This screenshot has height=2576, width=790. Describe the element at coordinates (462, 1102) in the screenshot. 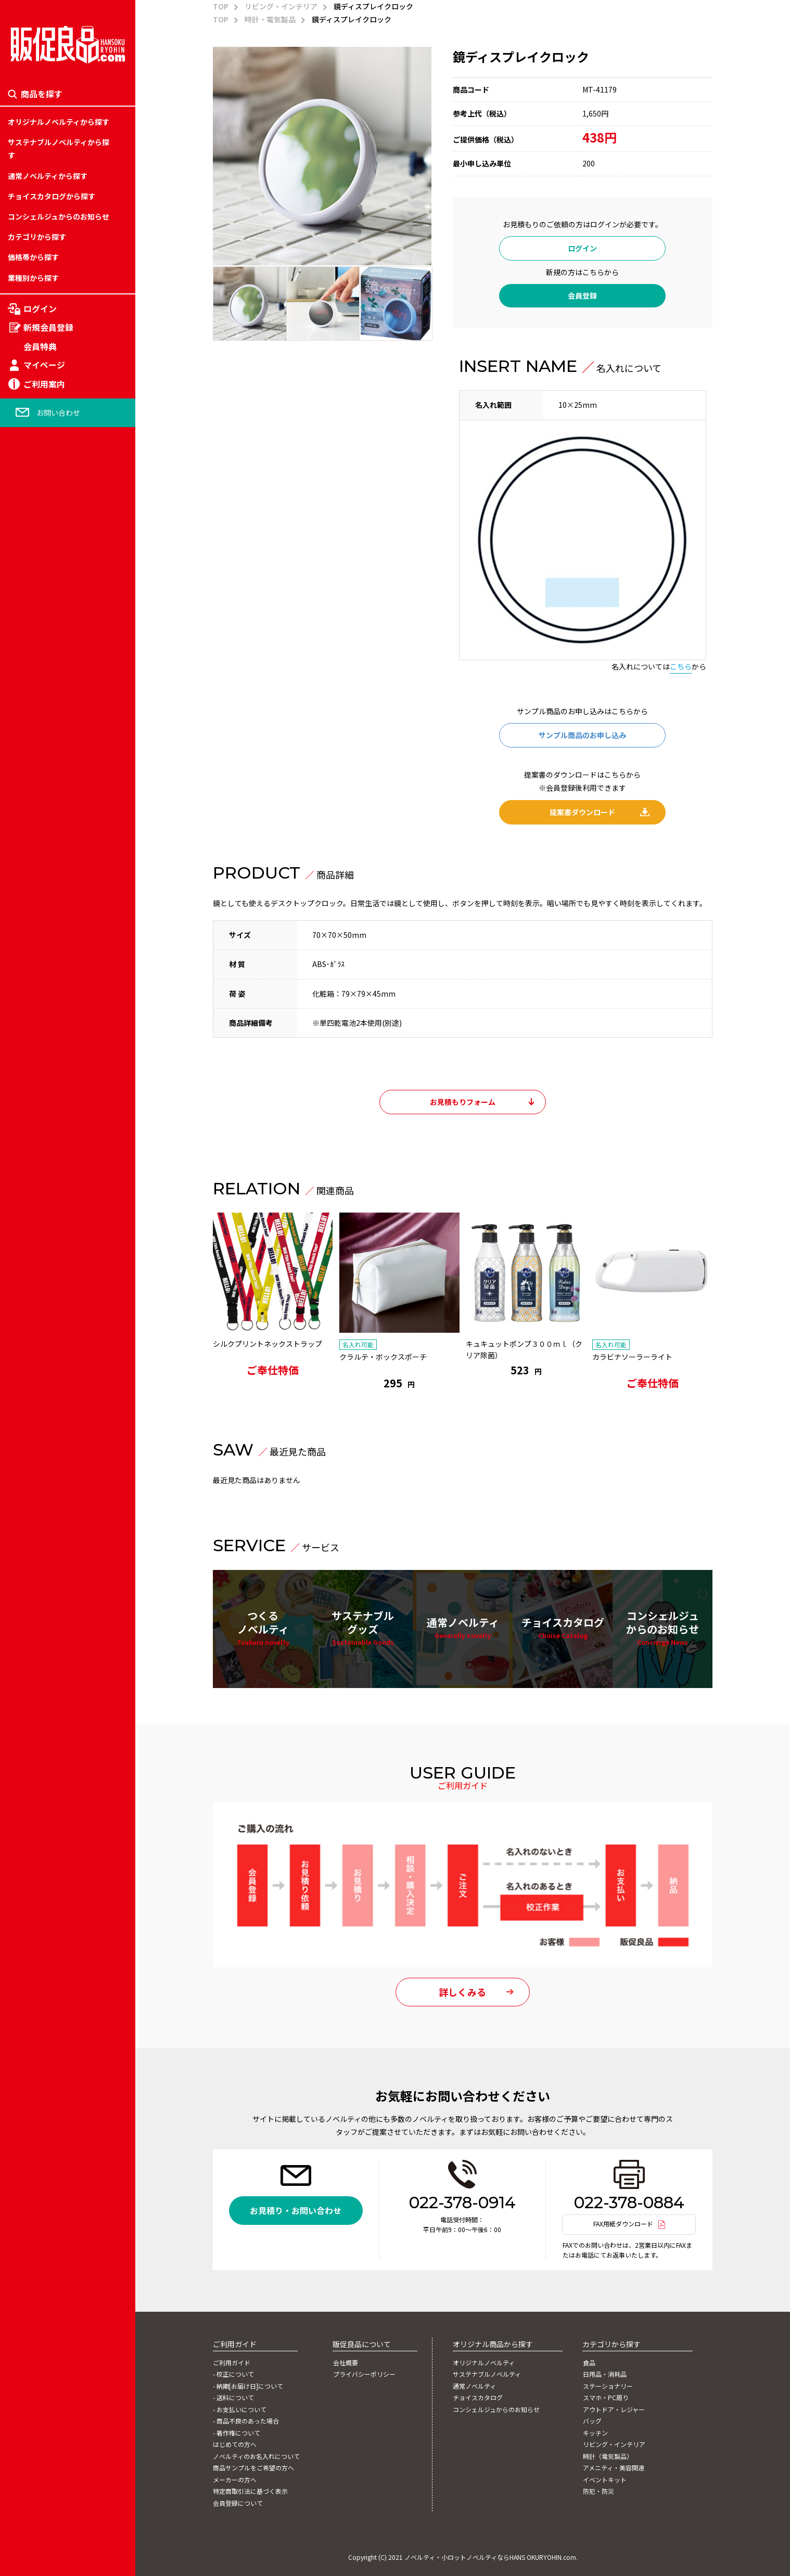

I see `お見積もりフォーム` at that location.